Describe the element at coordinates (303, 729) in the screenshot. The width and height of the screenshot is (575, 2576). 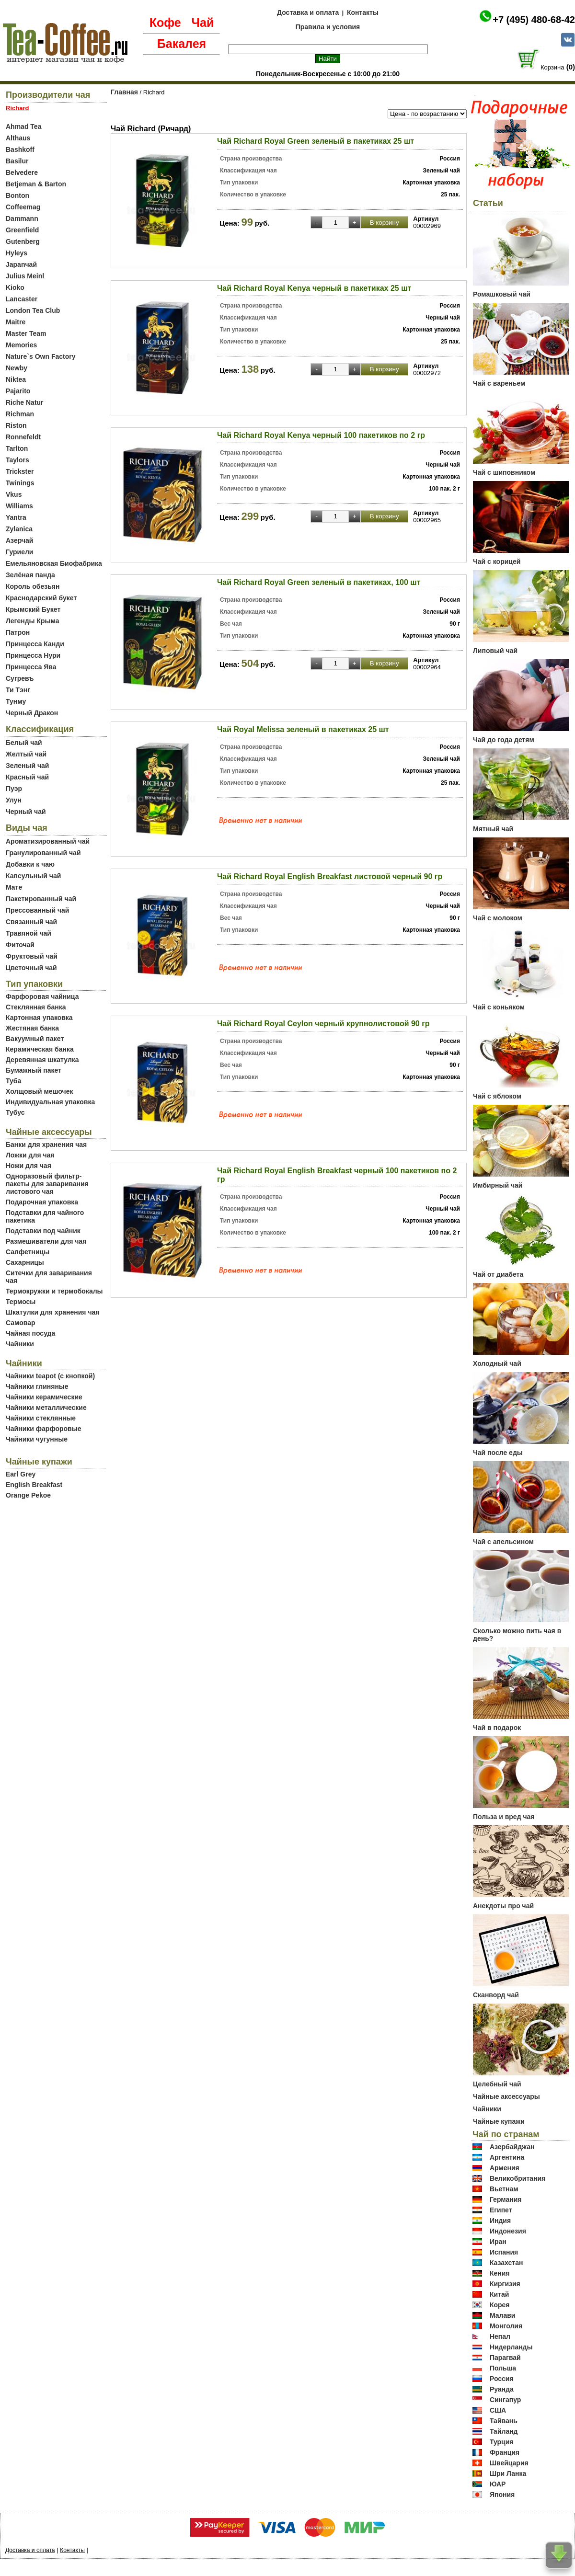
I see `Чай Royal Melissa зеленый в пакетиках 25 шт` at that location.